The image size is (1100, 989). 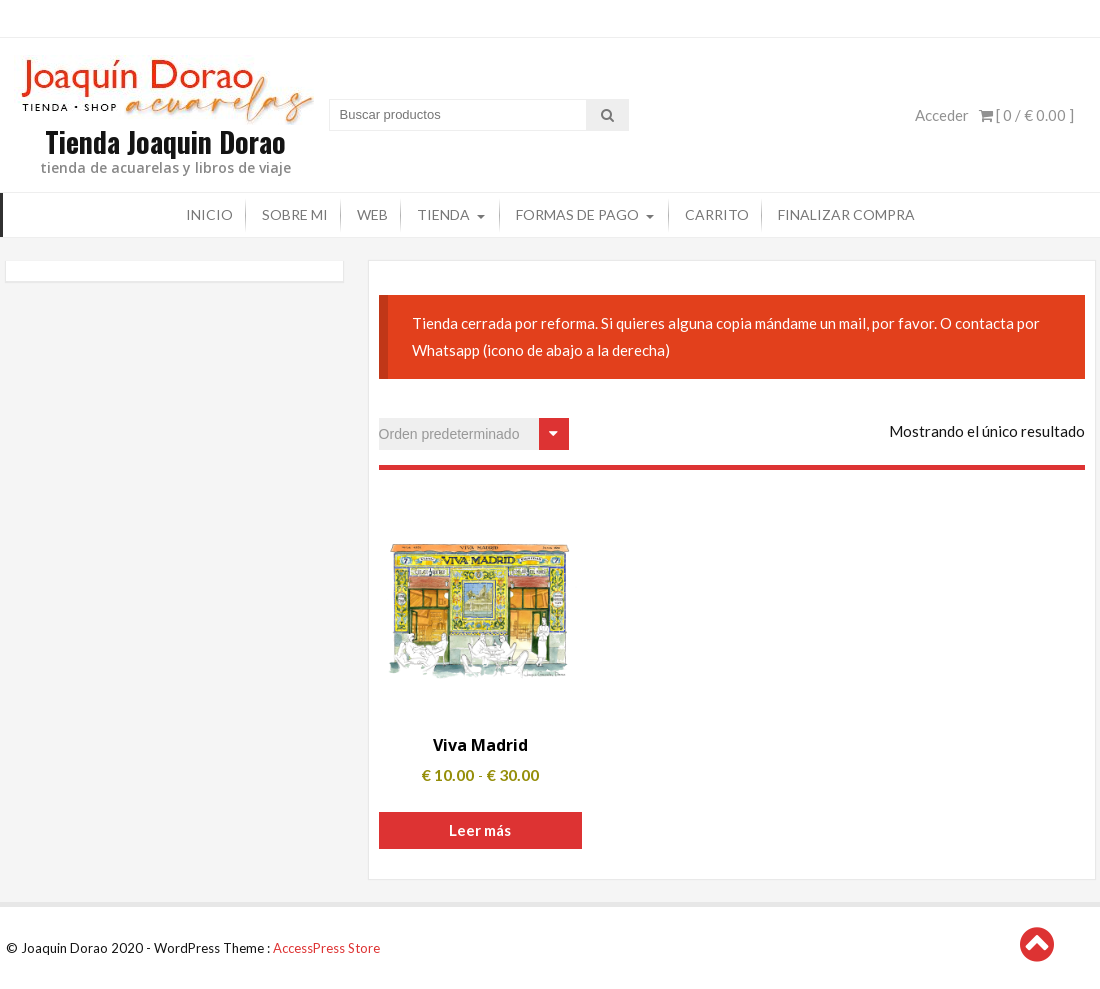 What do you see at coordinates (480, 828) in the screenshot?
I see `Leer más [Elige las opciones para “Viva Madrid”]` at bounding box center [480, 828].